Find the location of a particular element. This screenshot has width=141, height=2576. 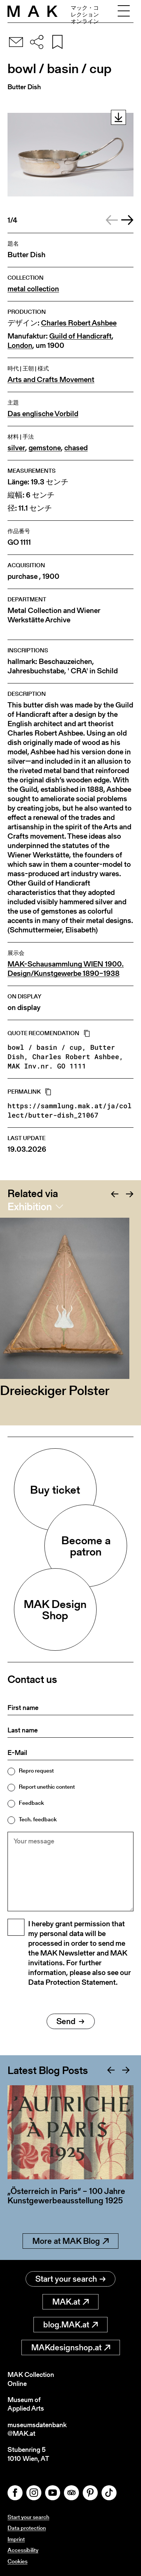

Report unethic content is located at coordinates (47, 1786).